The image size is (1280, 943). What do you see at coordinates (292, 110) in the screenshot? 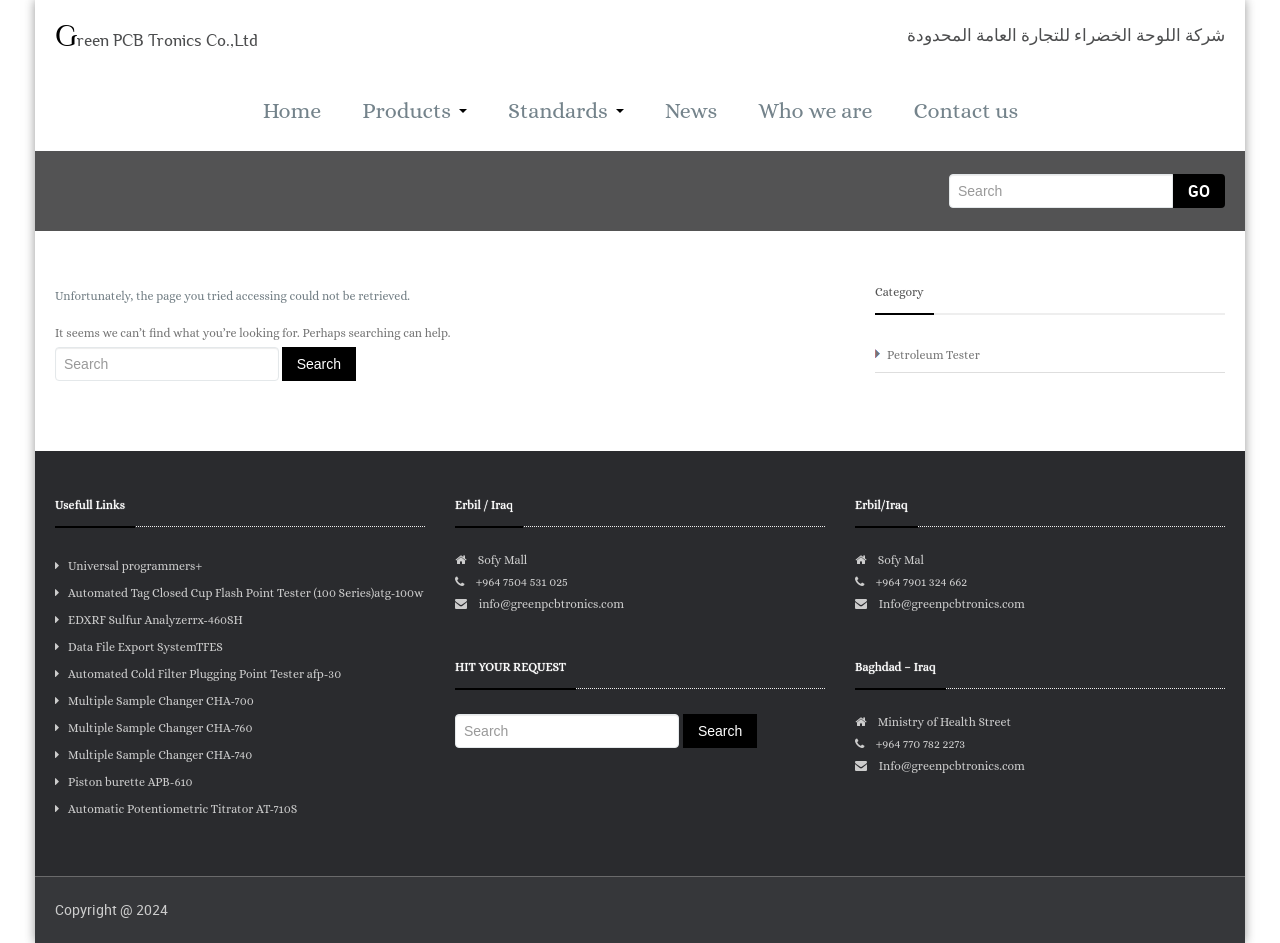
I see `Home` at bounding box center [292, 110].